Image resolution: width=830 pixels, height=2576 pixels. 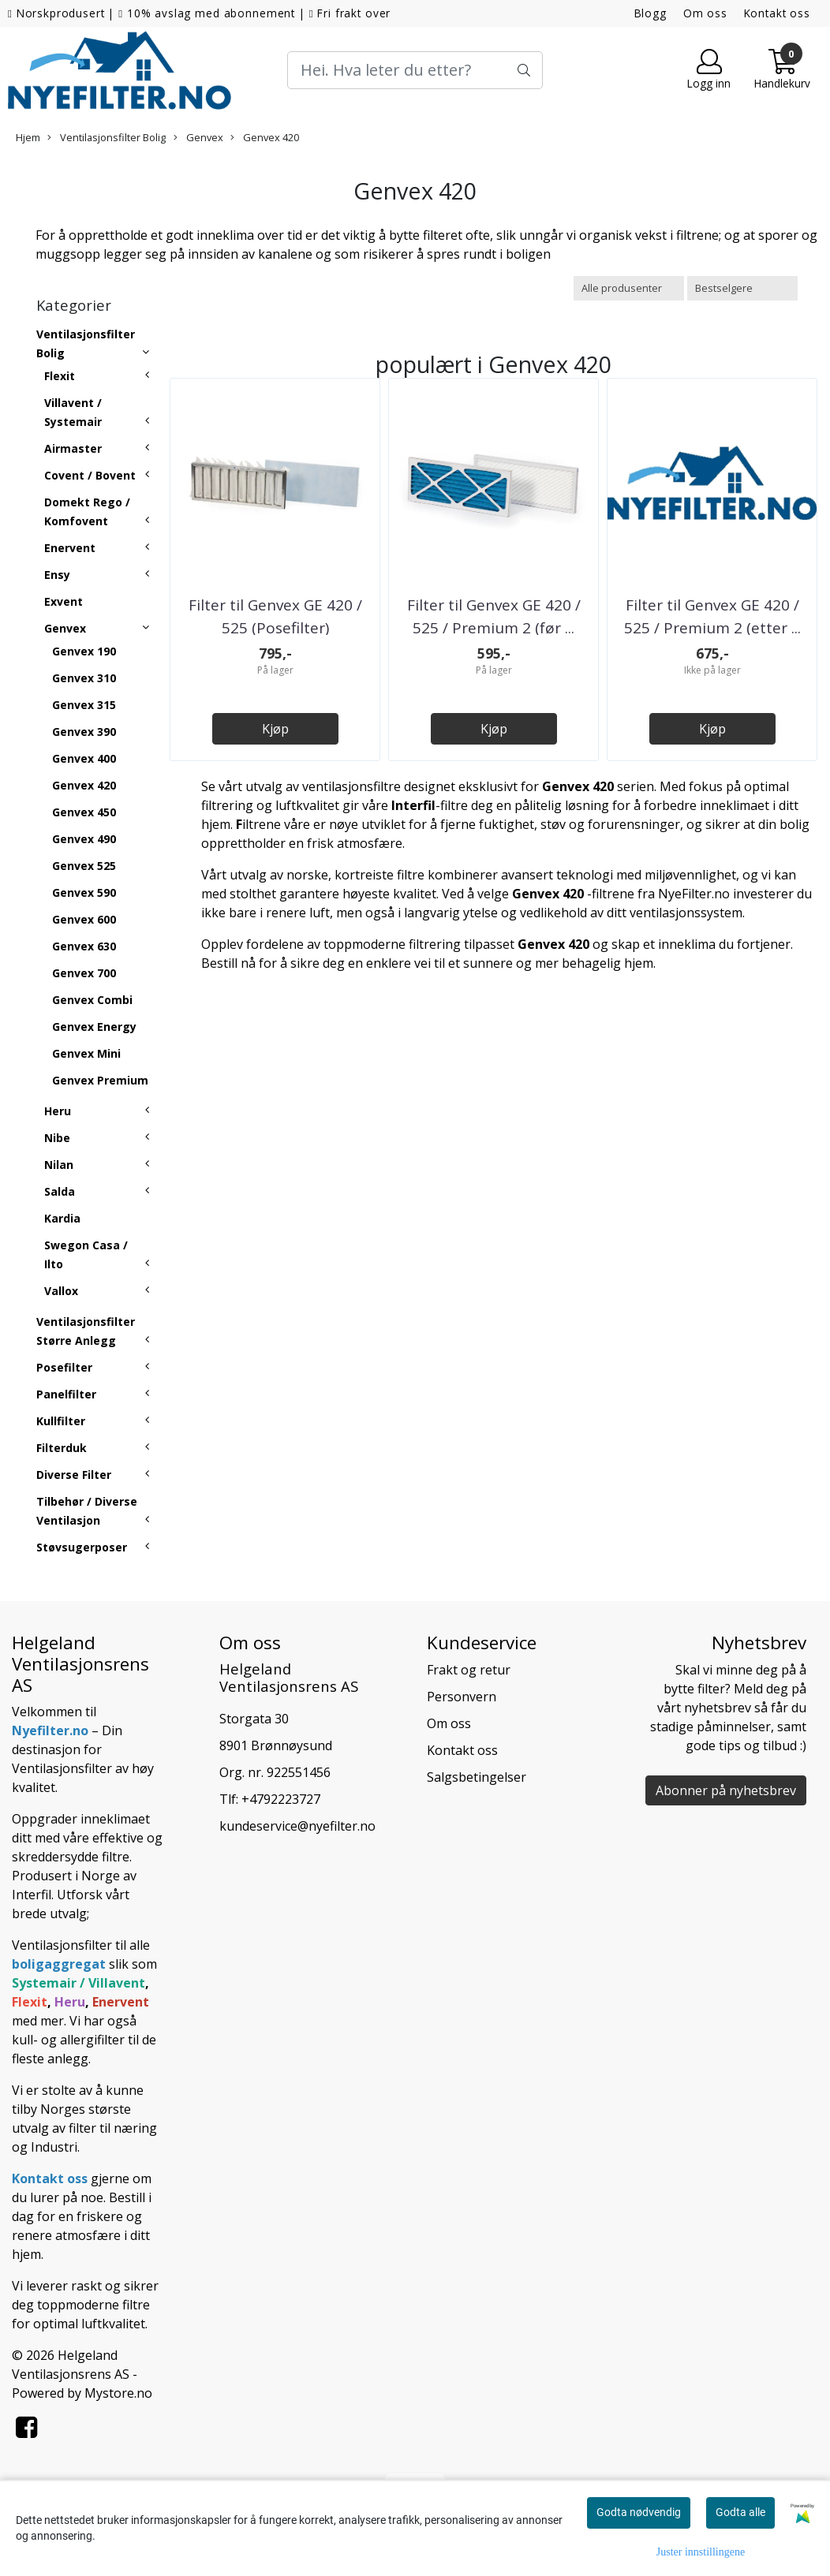 I want to click on Airmaster, so click(x=73, y=448).